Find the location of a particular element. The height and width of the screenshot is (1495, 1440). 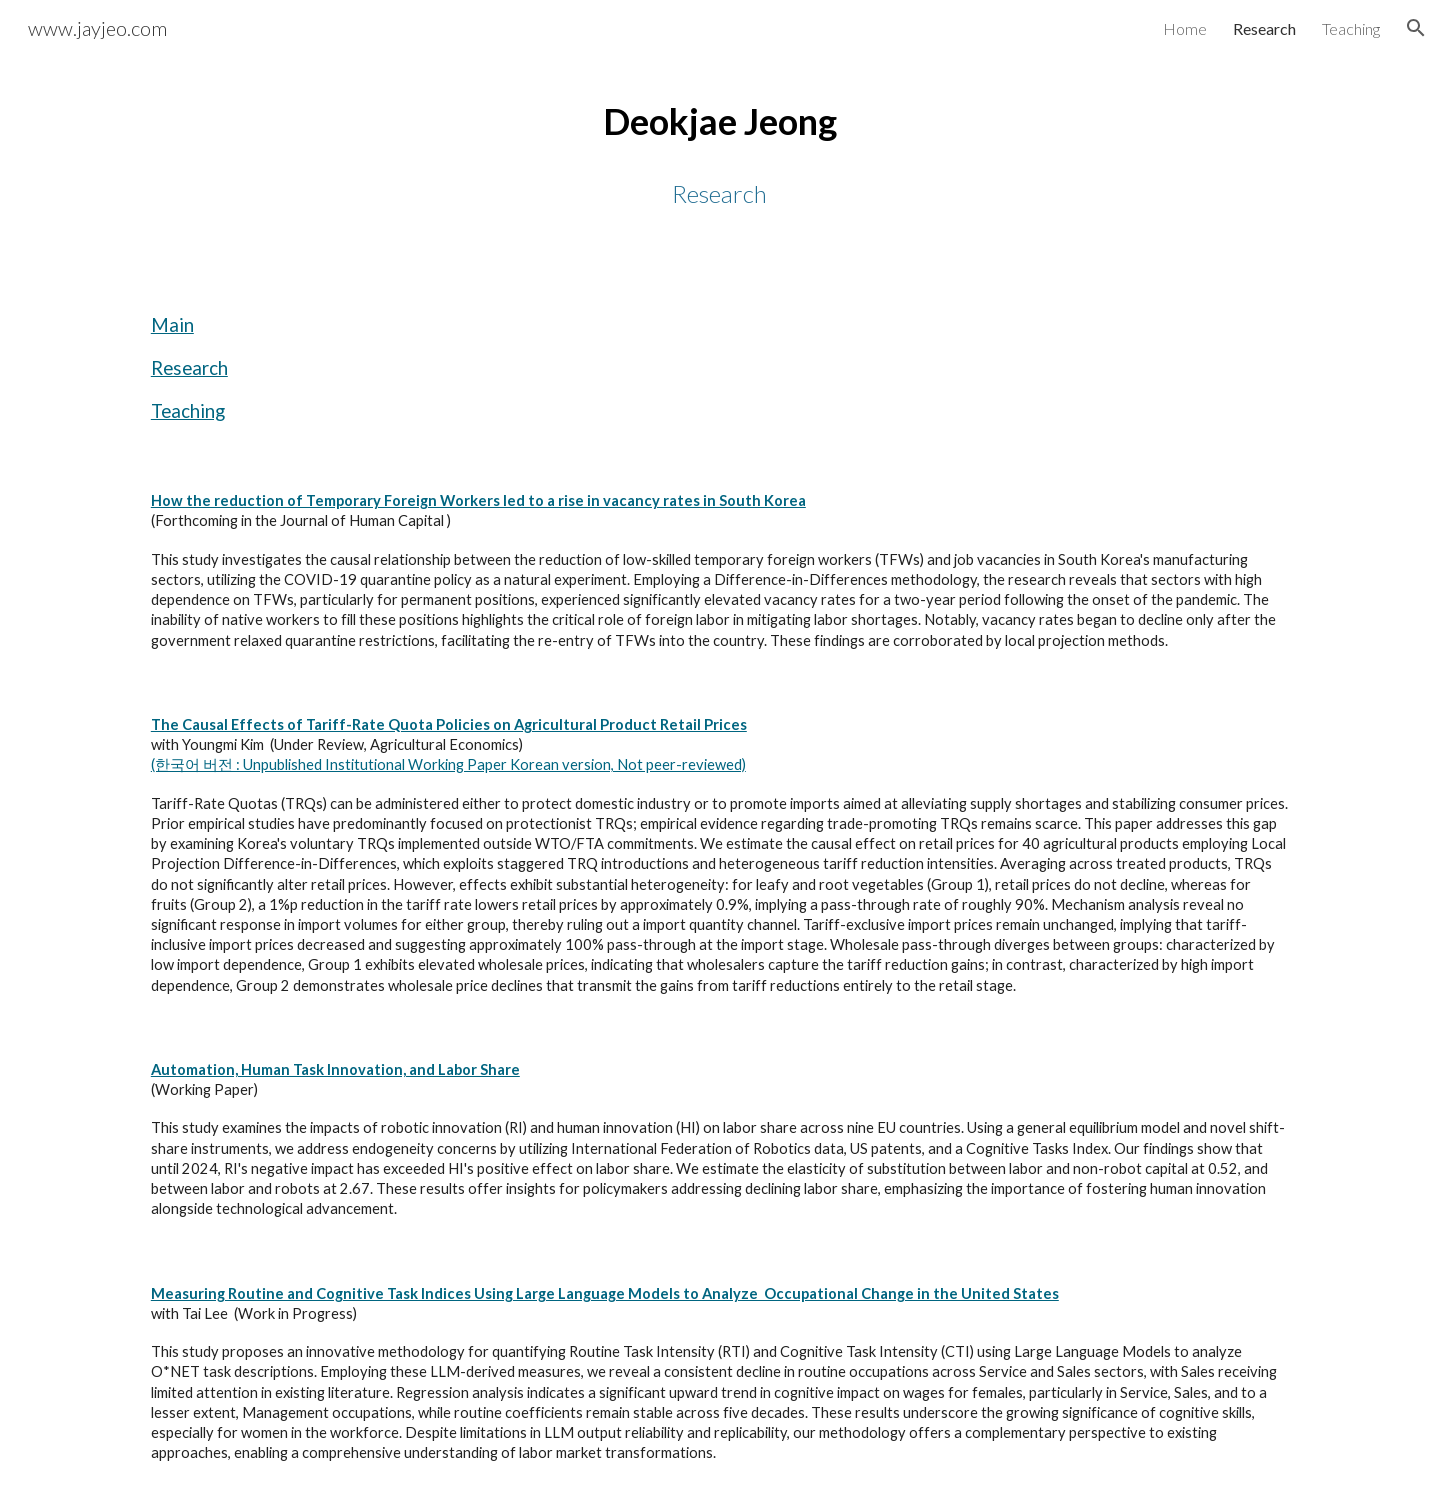

Teaching [link] is located at coordinates (1351, 28).